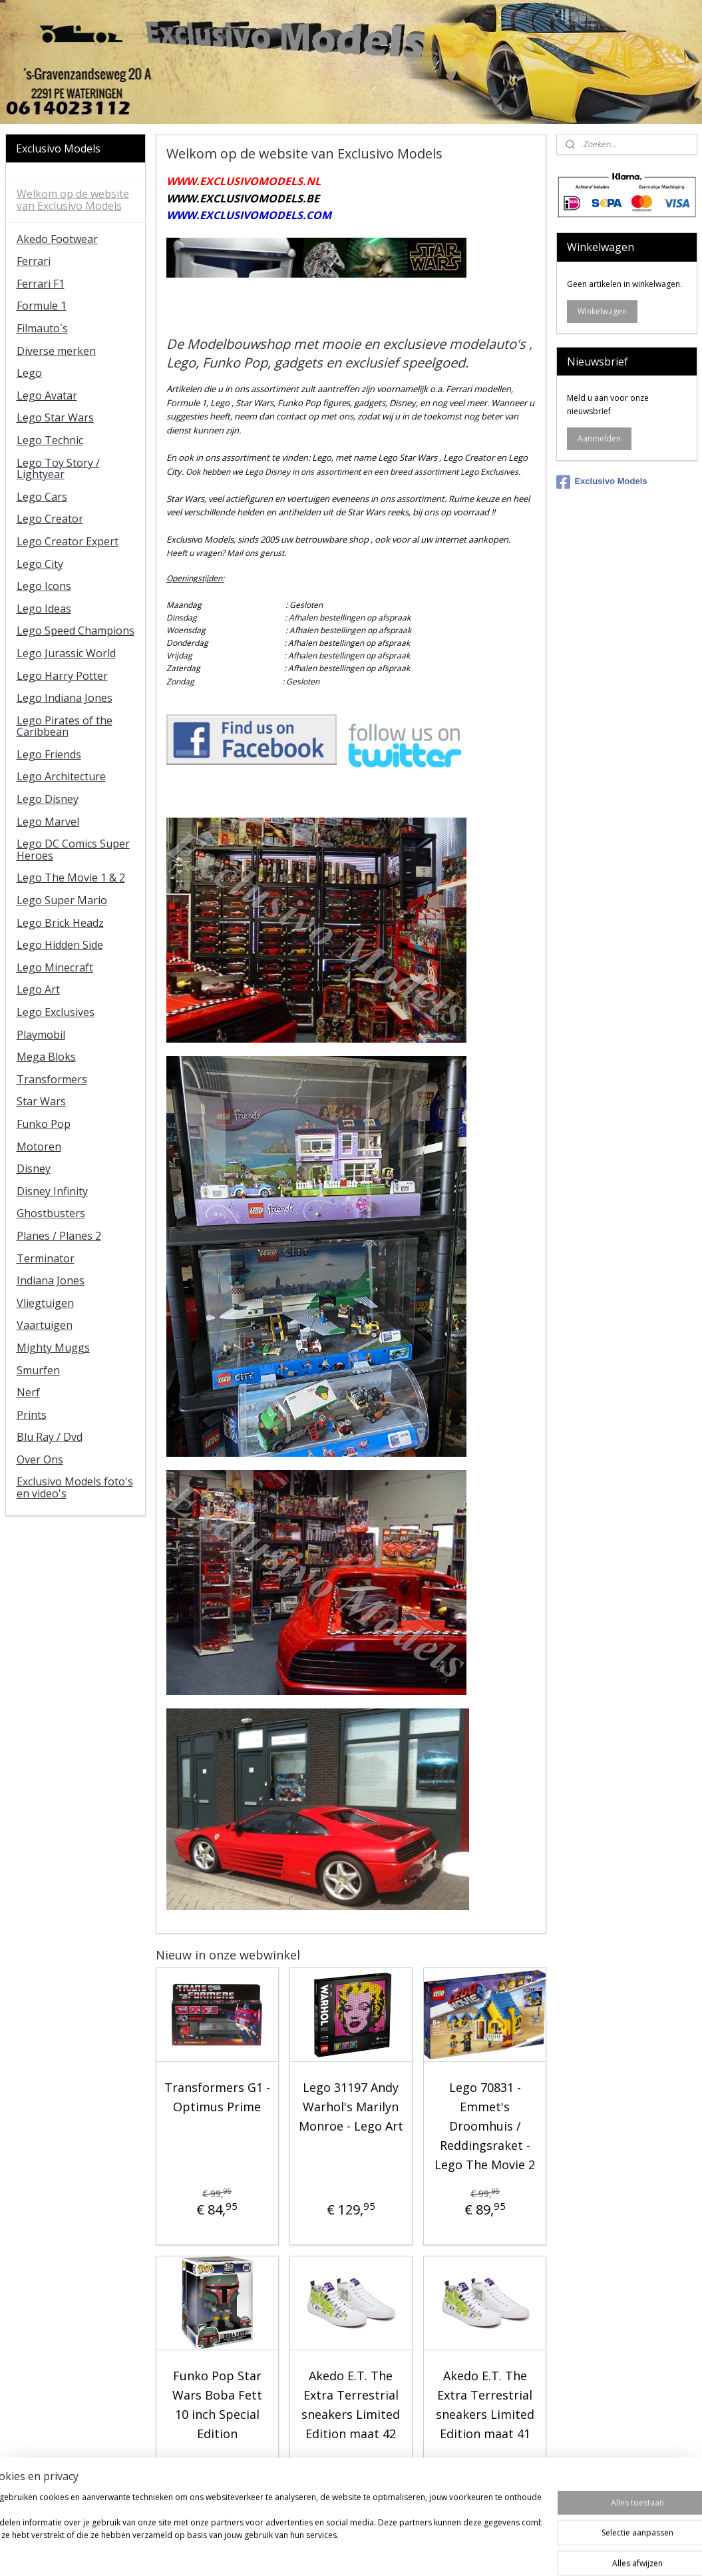 Image resolution: width=702 pixels, height=2576 pixels. I want to click on Smurfen, so click(38, 1370).